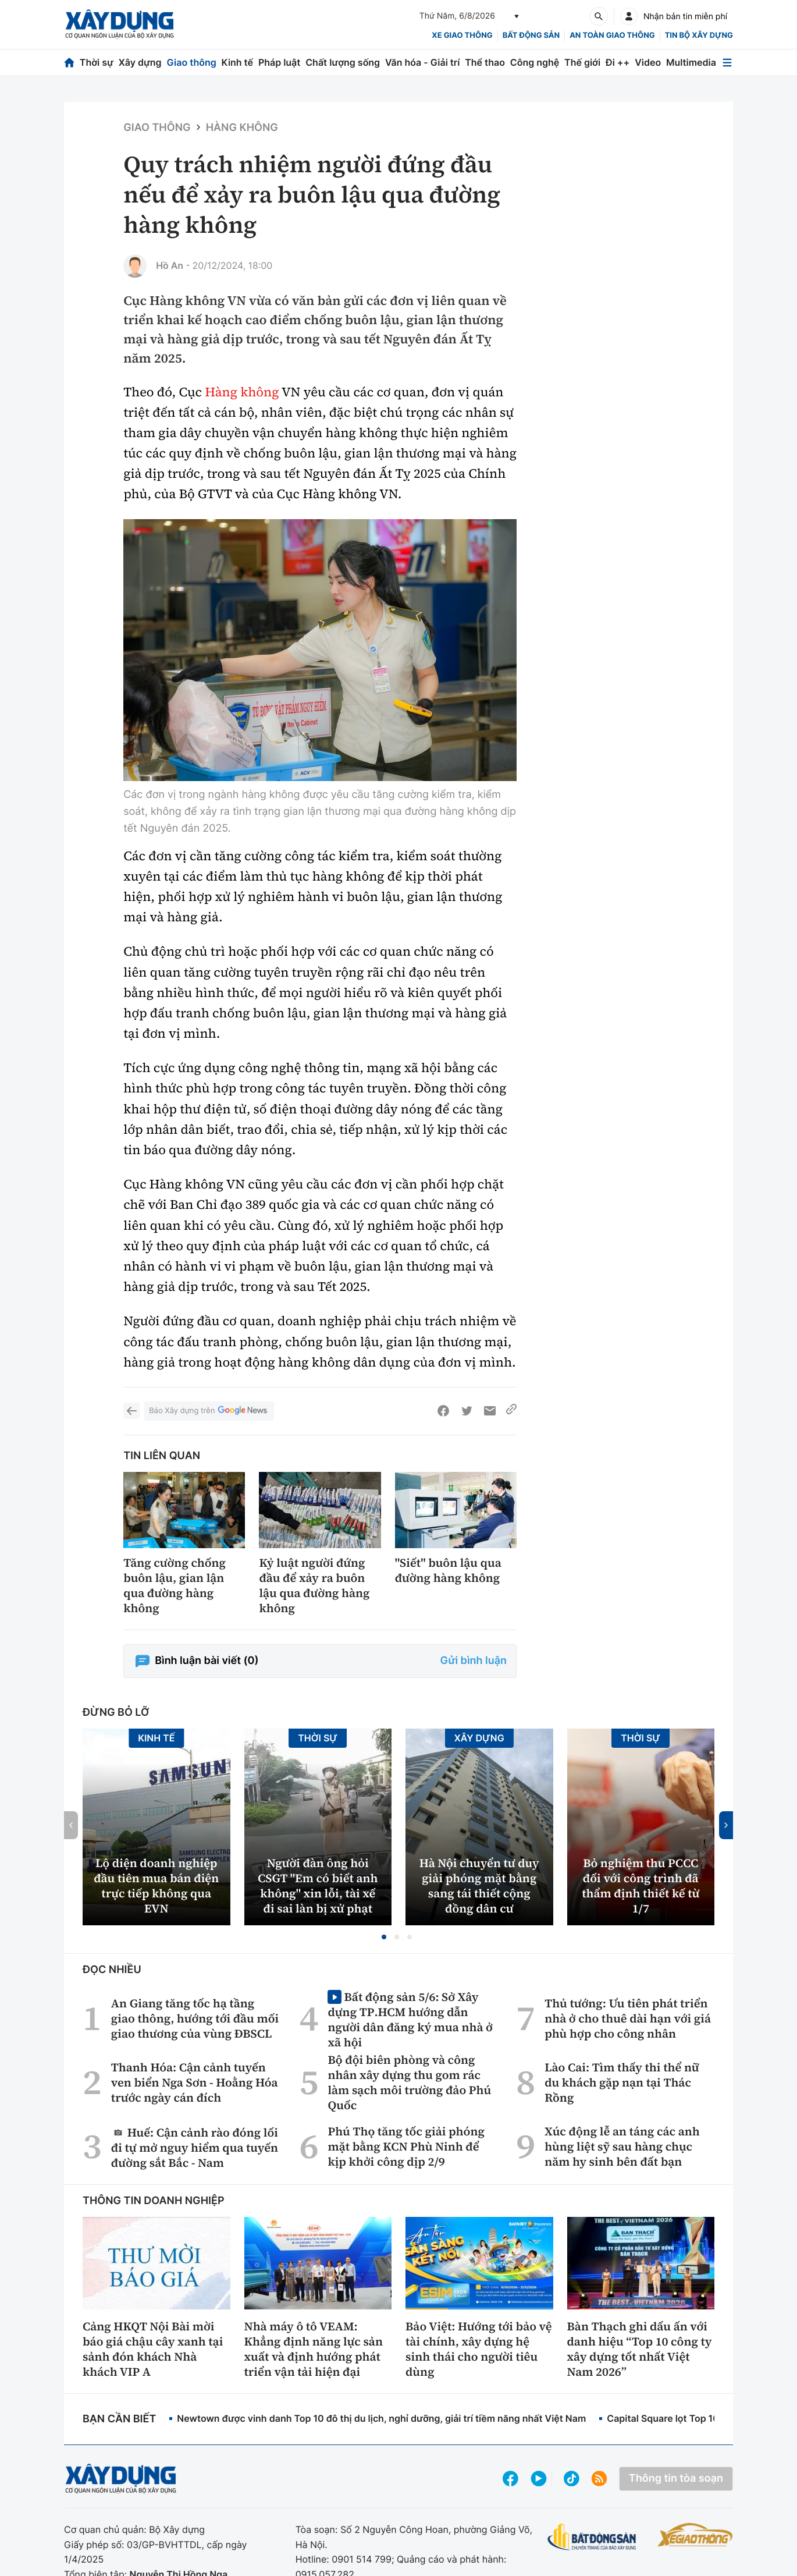 This screenshot has width=797, height=2576. What do you see at coordinates (153, 2349) in the screenshot?
I see `Cảng HKQT Nội Bài mời báo giá chậu cây xanh tại sảnh đón khách Nhà khách VIP A` at bounding box center [153, 2349].